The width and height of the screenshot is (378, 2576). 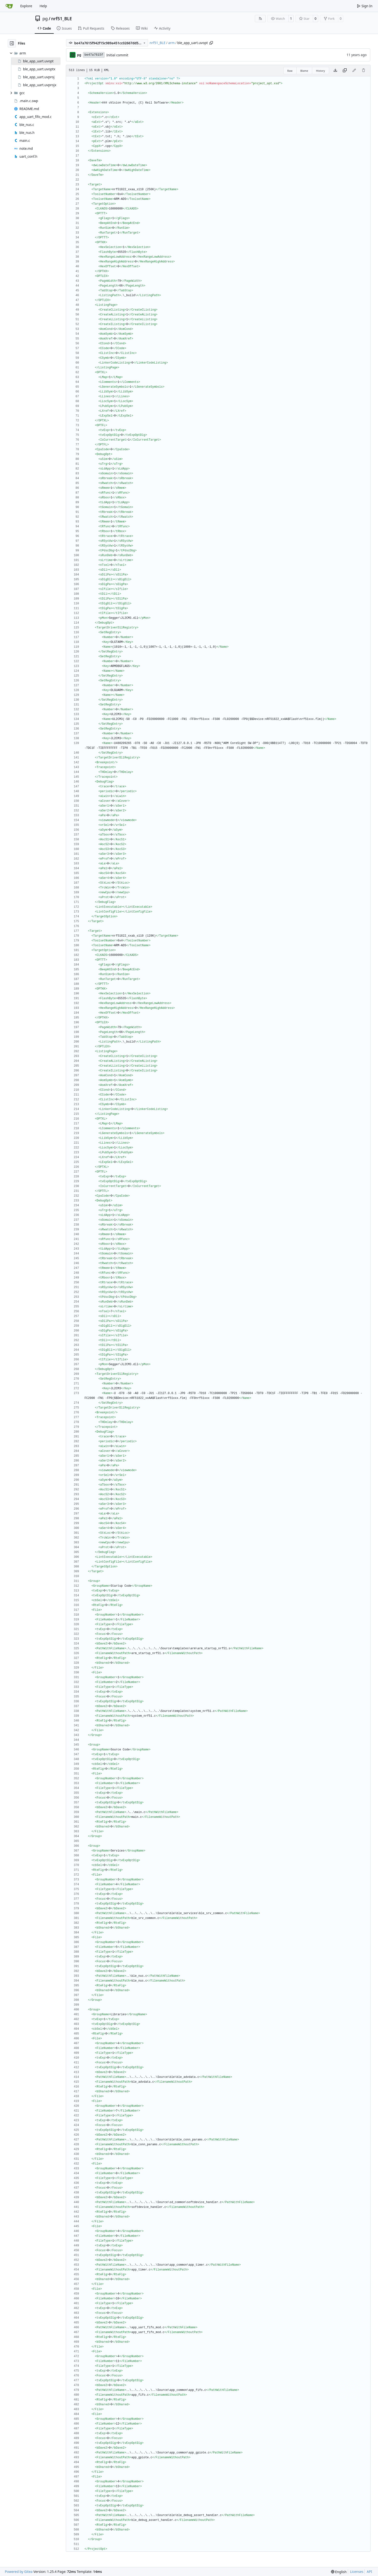 I want to click on [menu], so click(x=339, y=2571).